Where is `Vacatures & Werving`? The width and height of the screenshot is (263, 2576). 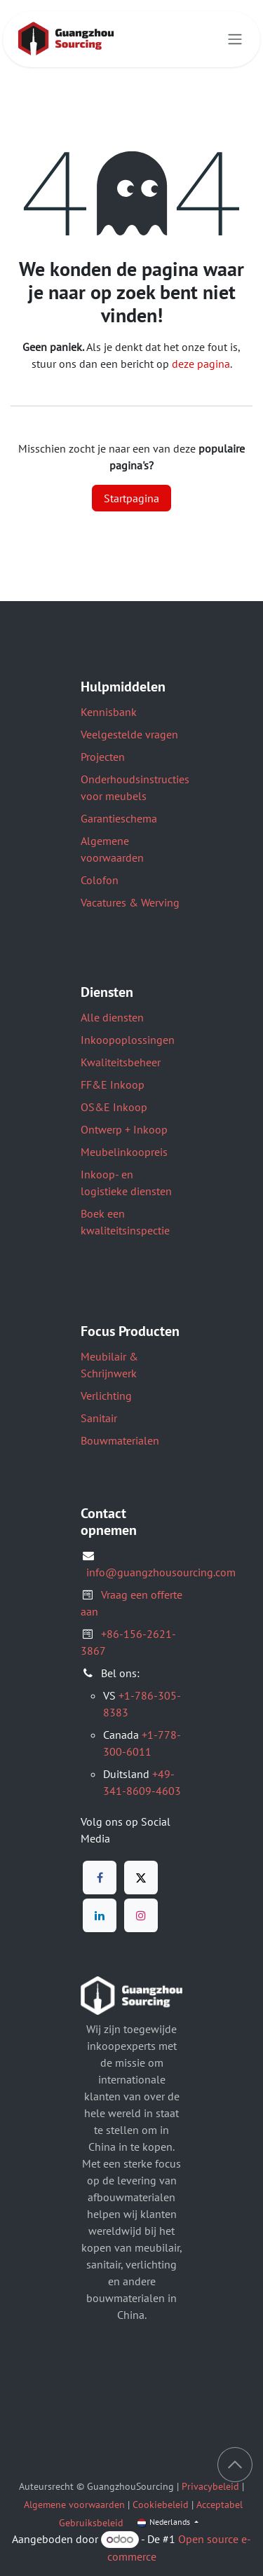
Vacatures & Werving is located at coordinates (130, 902).